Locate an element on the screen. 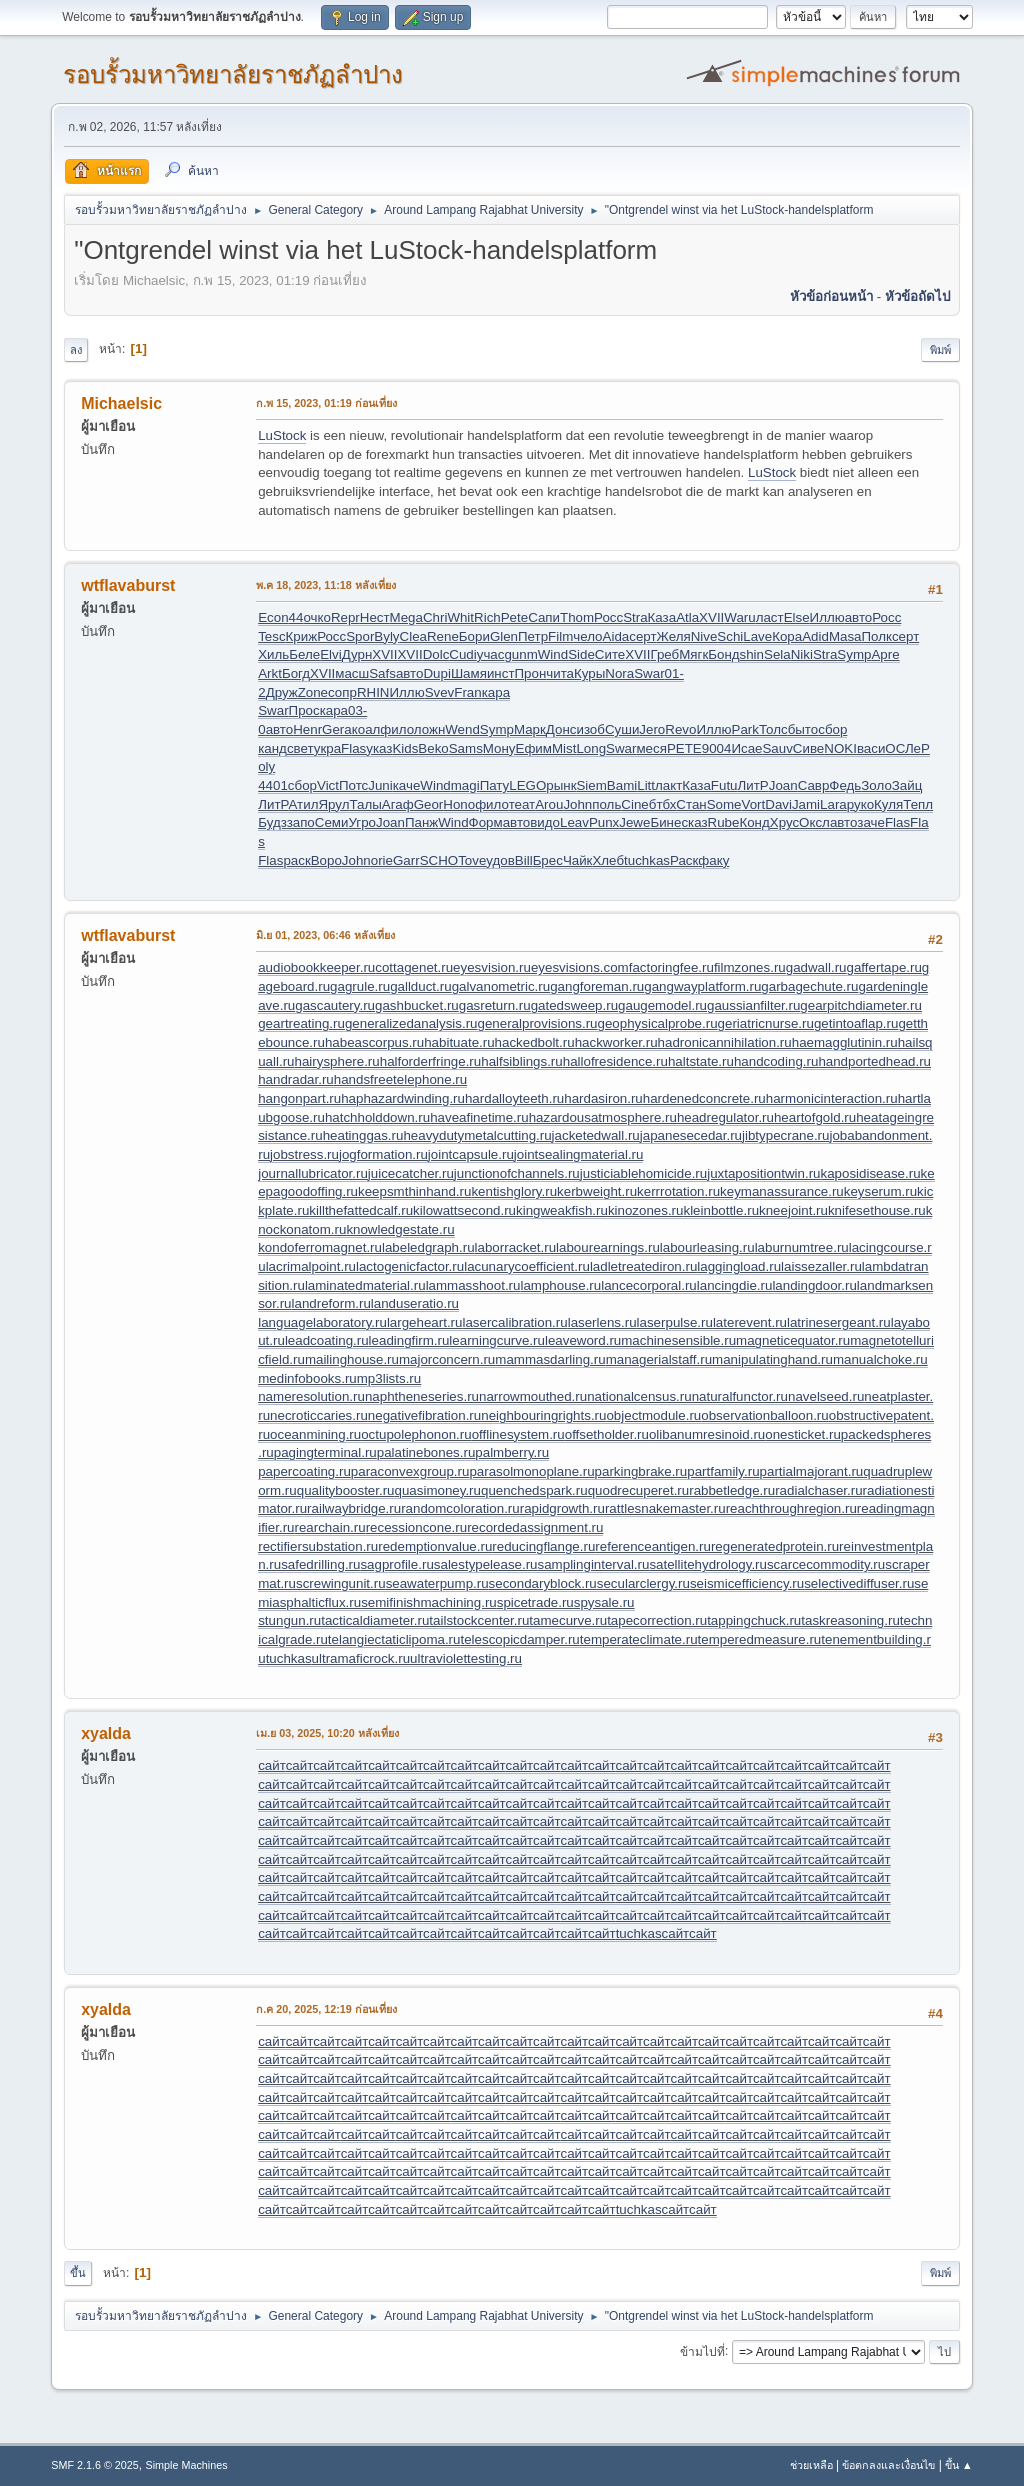  Hono is located at coordinates (459, 804).